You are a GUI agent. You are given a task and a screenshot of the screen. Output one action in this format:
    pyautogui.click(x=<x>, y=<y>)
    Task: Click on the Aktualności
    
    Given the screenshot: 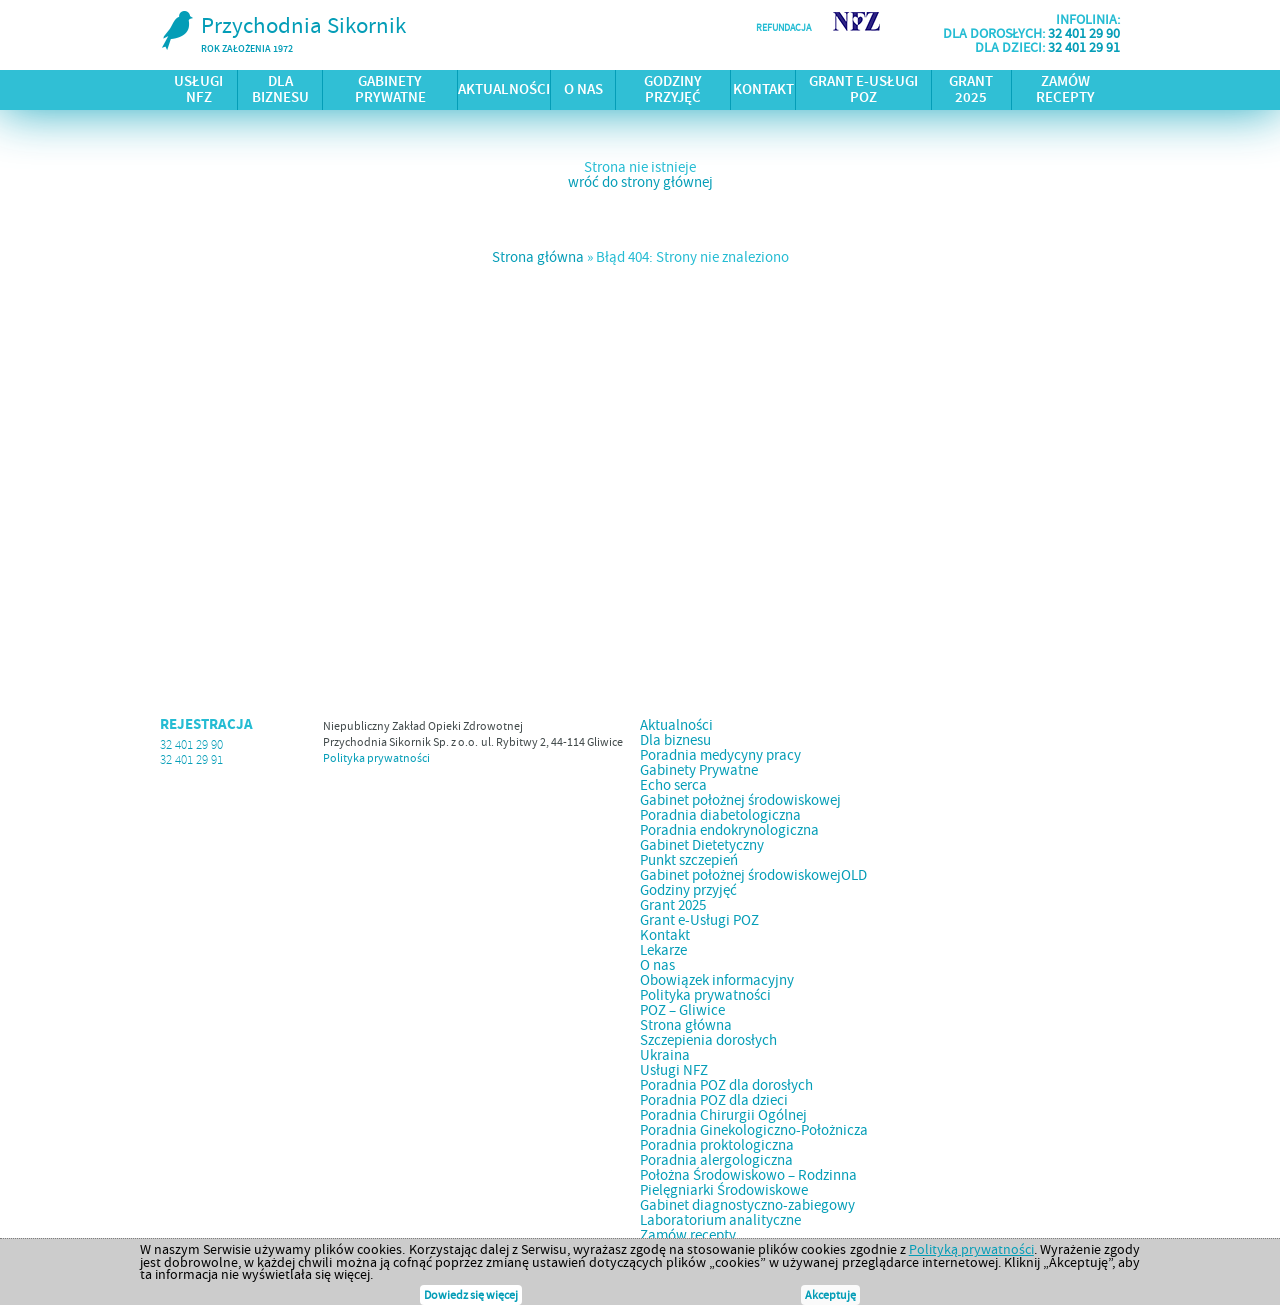 What is the action you would take?
    pyautogui.click(x=504, y=90)
    